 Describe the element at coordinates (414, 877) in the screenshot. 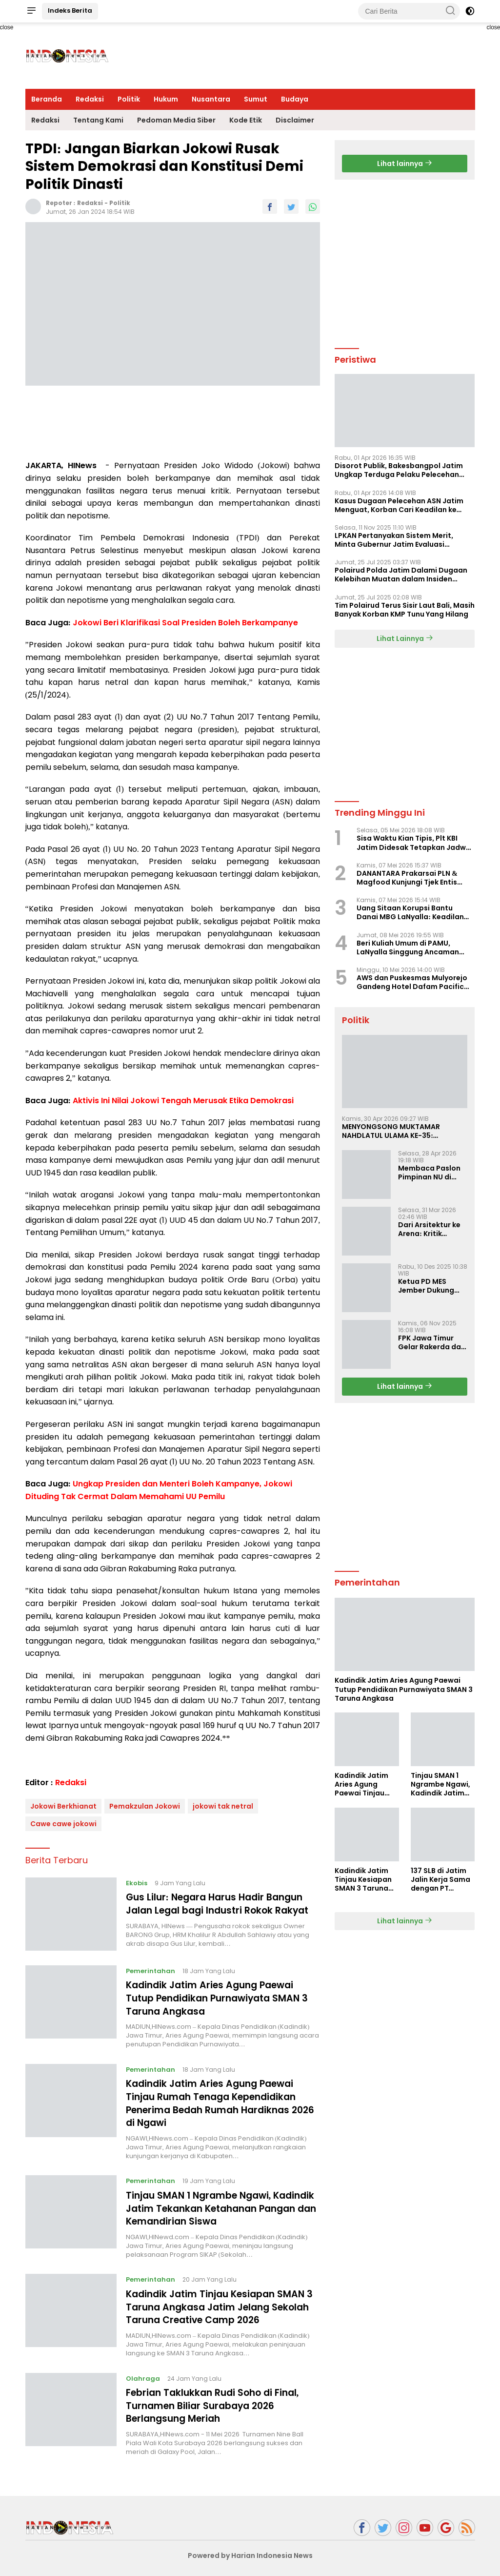

I see `DANANTARA Prakarsai PLN & Magfood Kunjungi Tjek Entis Surabaya, Siapkan Paket Usaha Pempek Rp12 Juta` at that location.